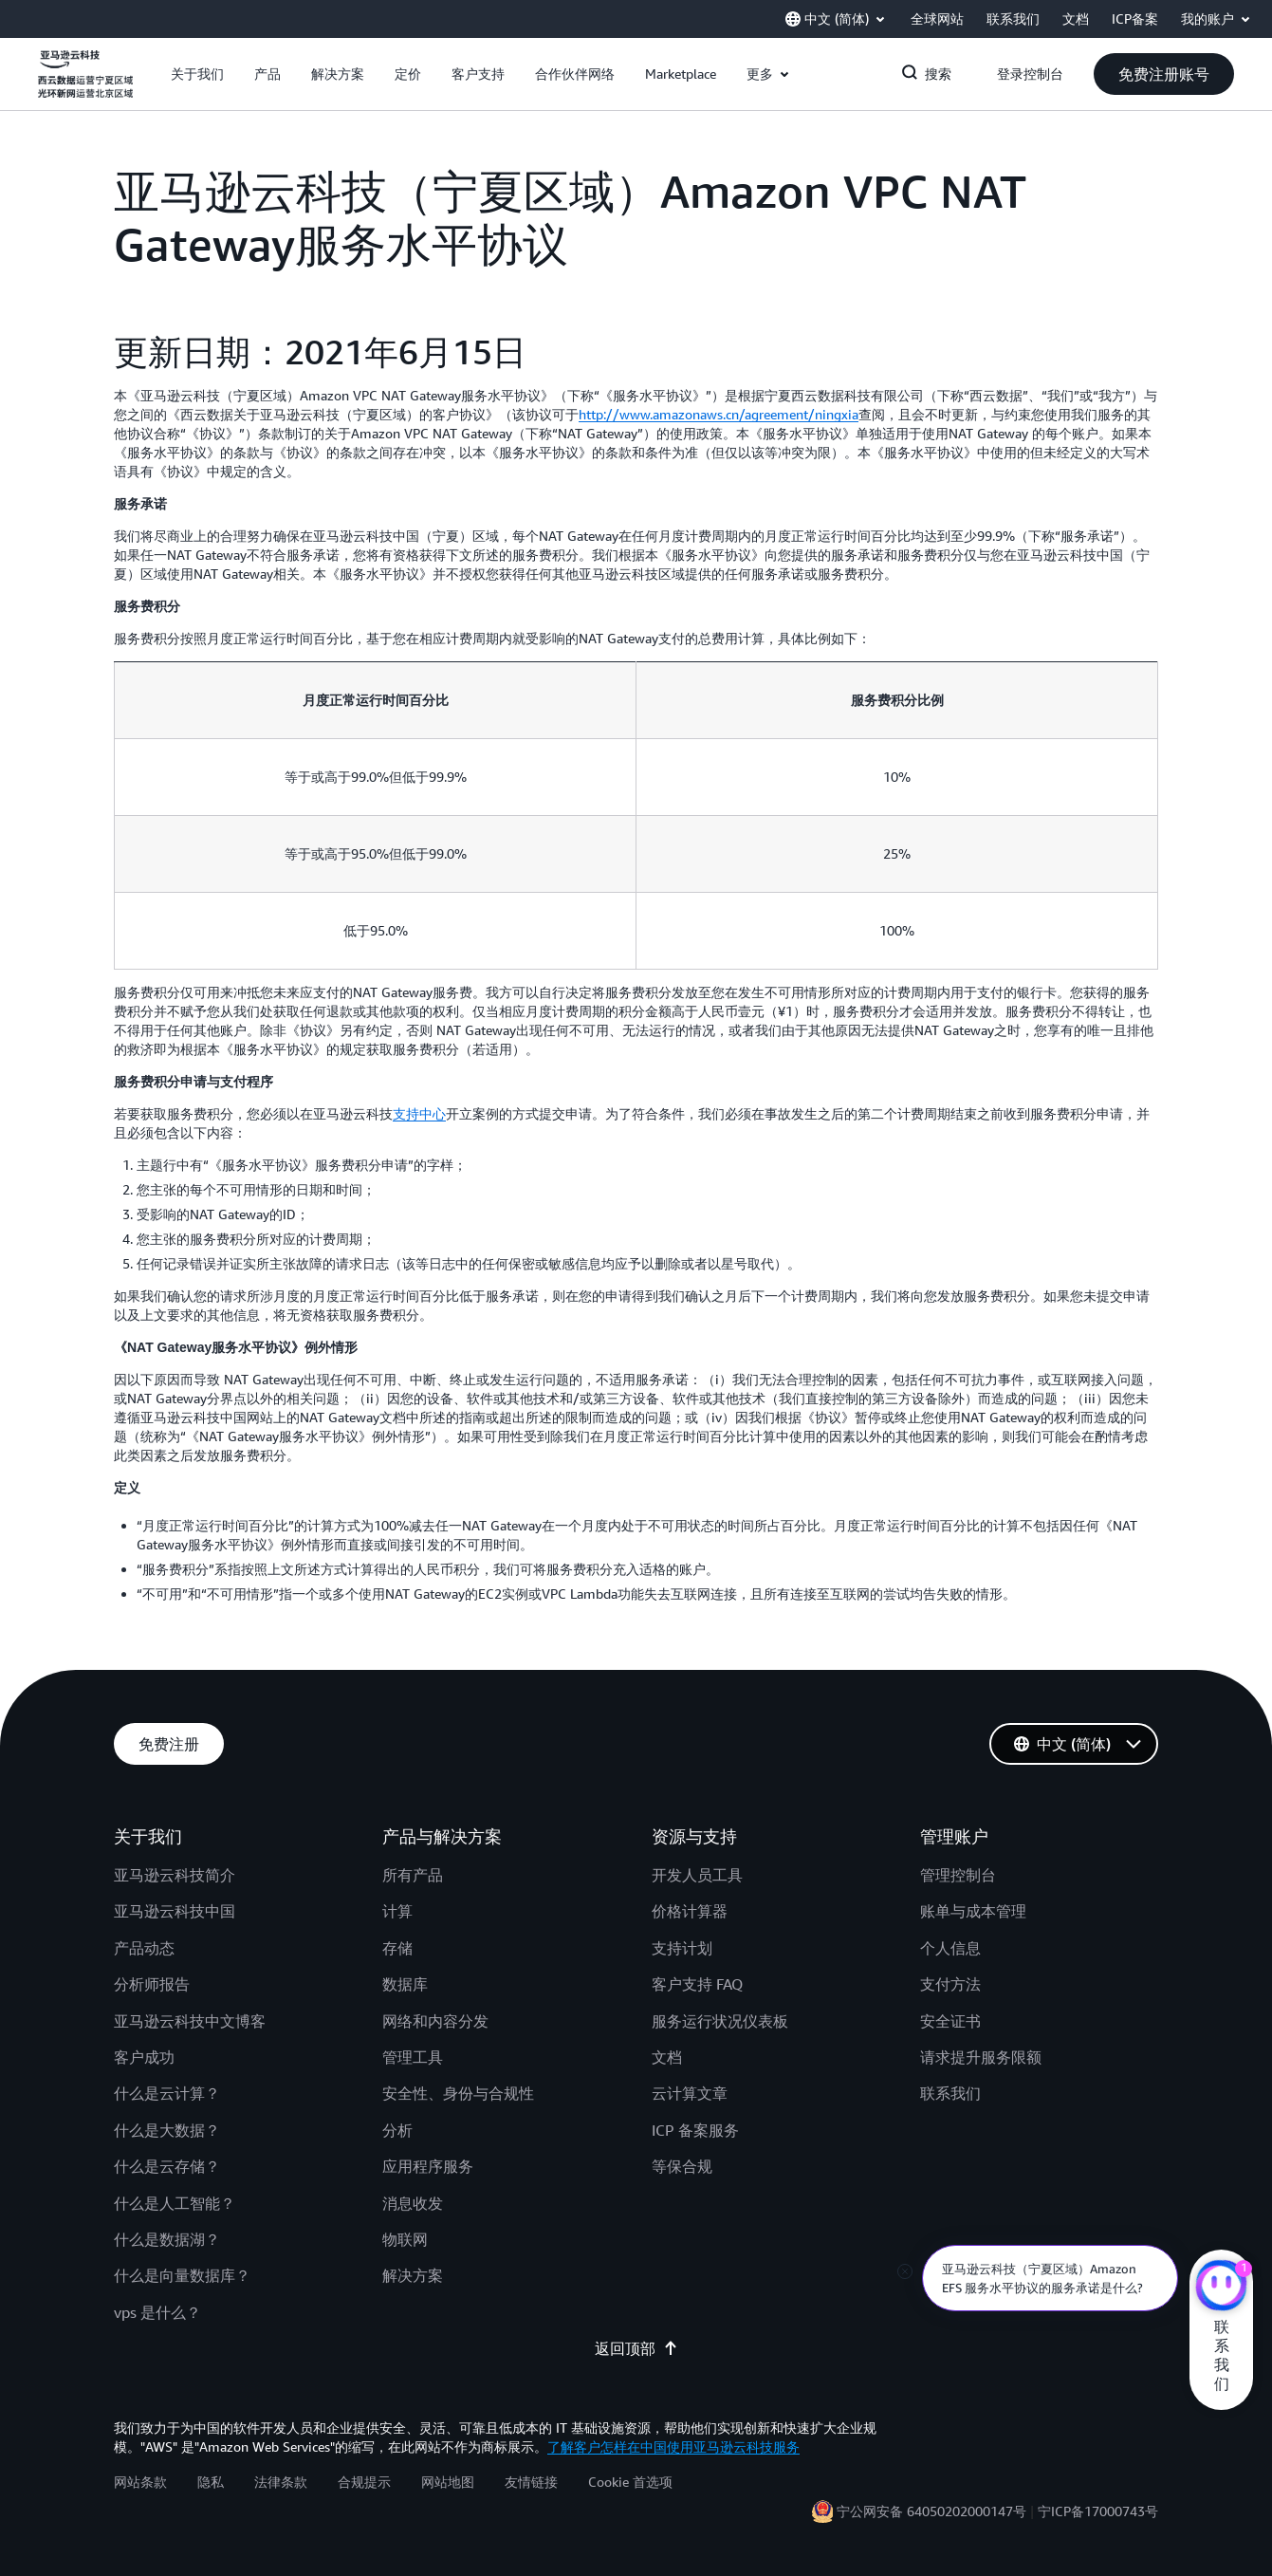  What do you see at coordinates (412, 1874) in the screenshot?
I see `所有产品` at bounding box center [412, 1874].